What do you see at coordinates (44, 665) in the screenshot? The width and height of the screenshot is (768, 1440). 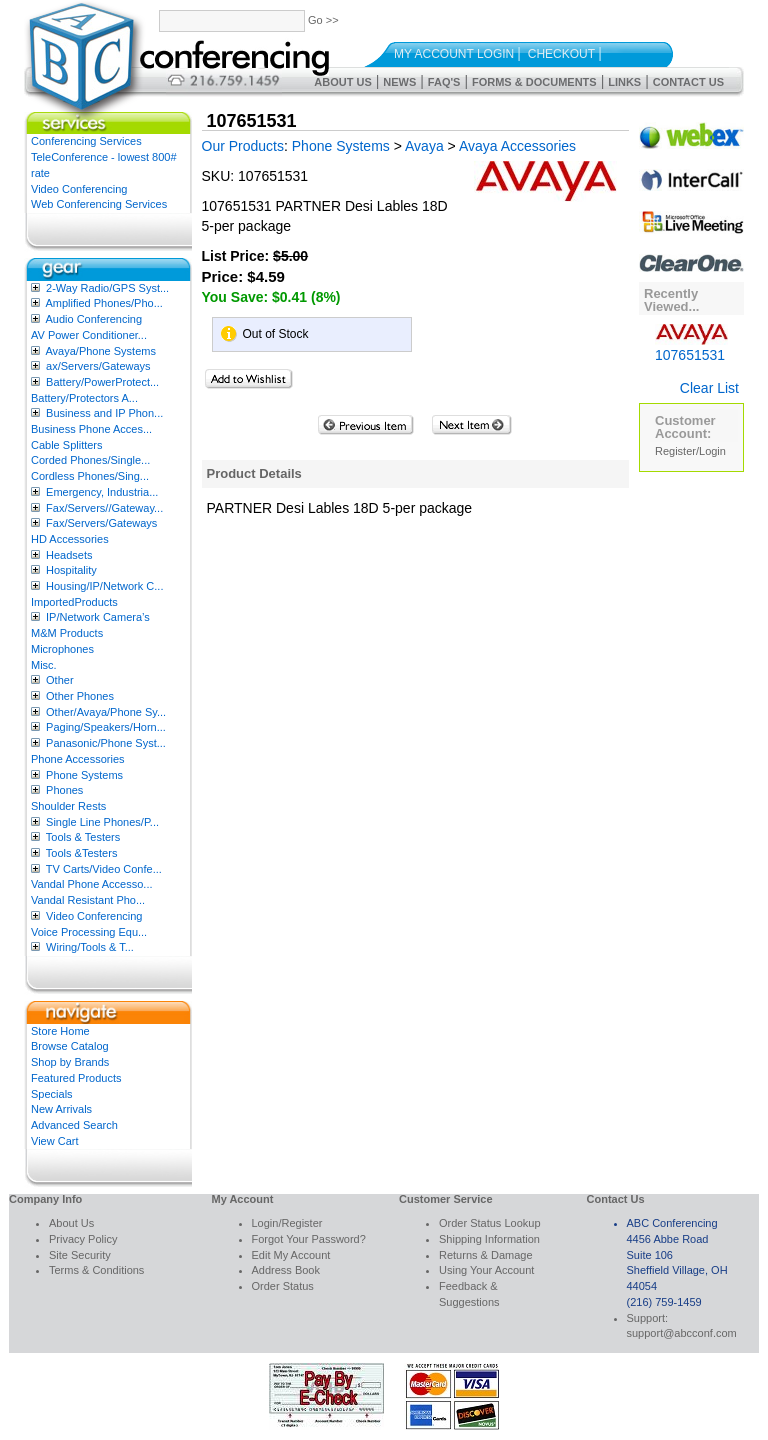 I see `Misc.` at bounding box center [44, 665].